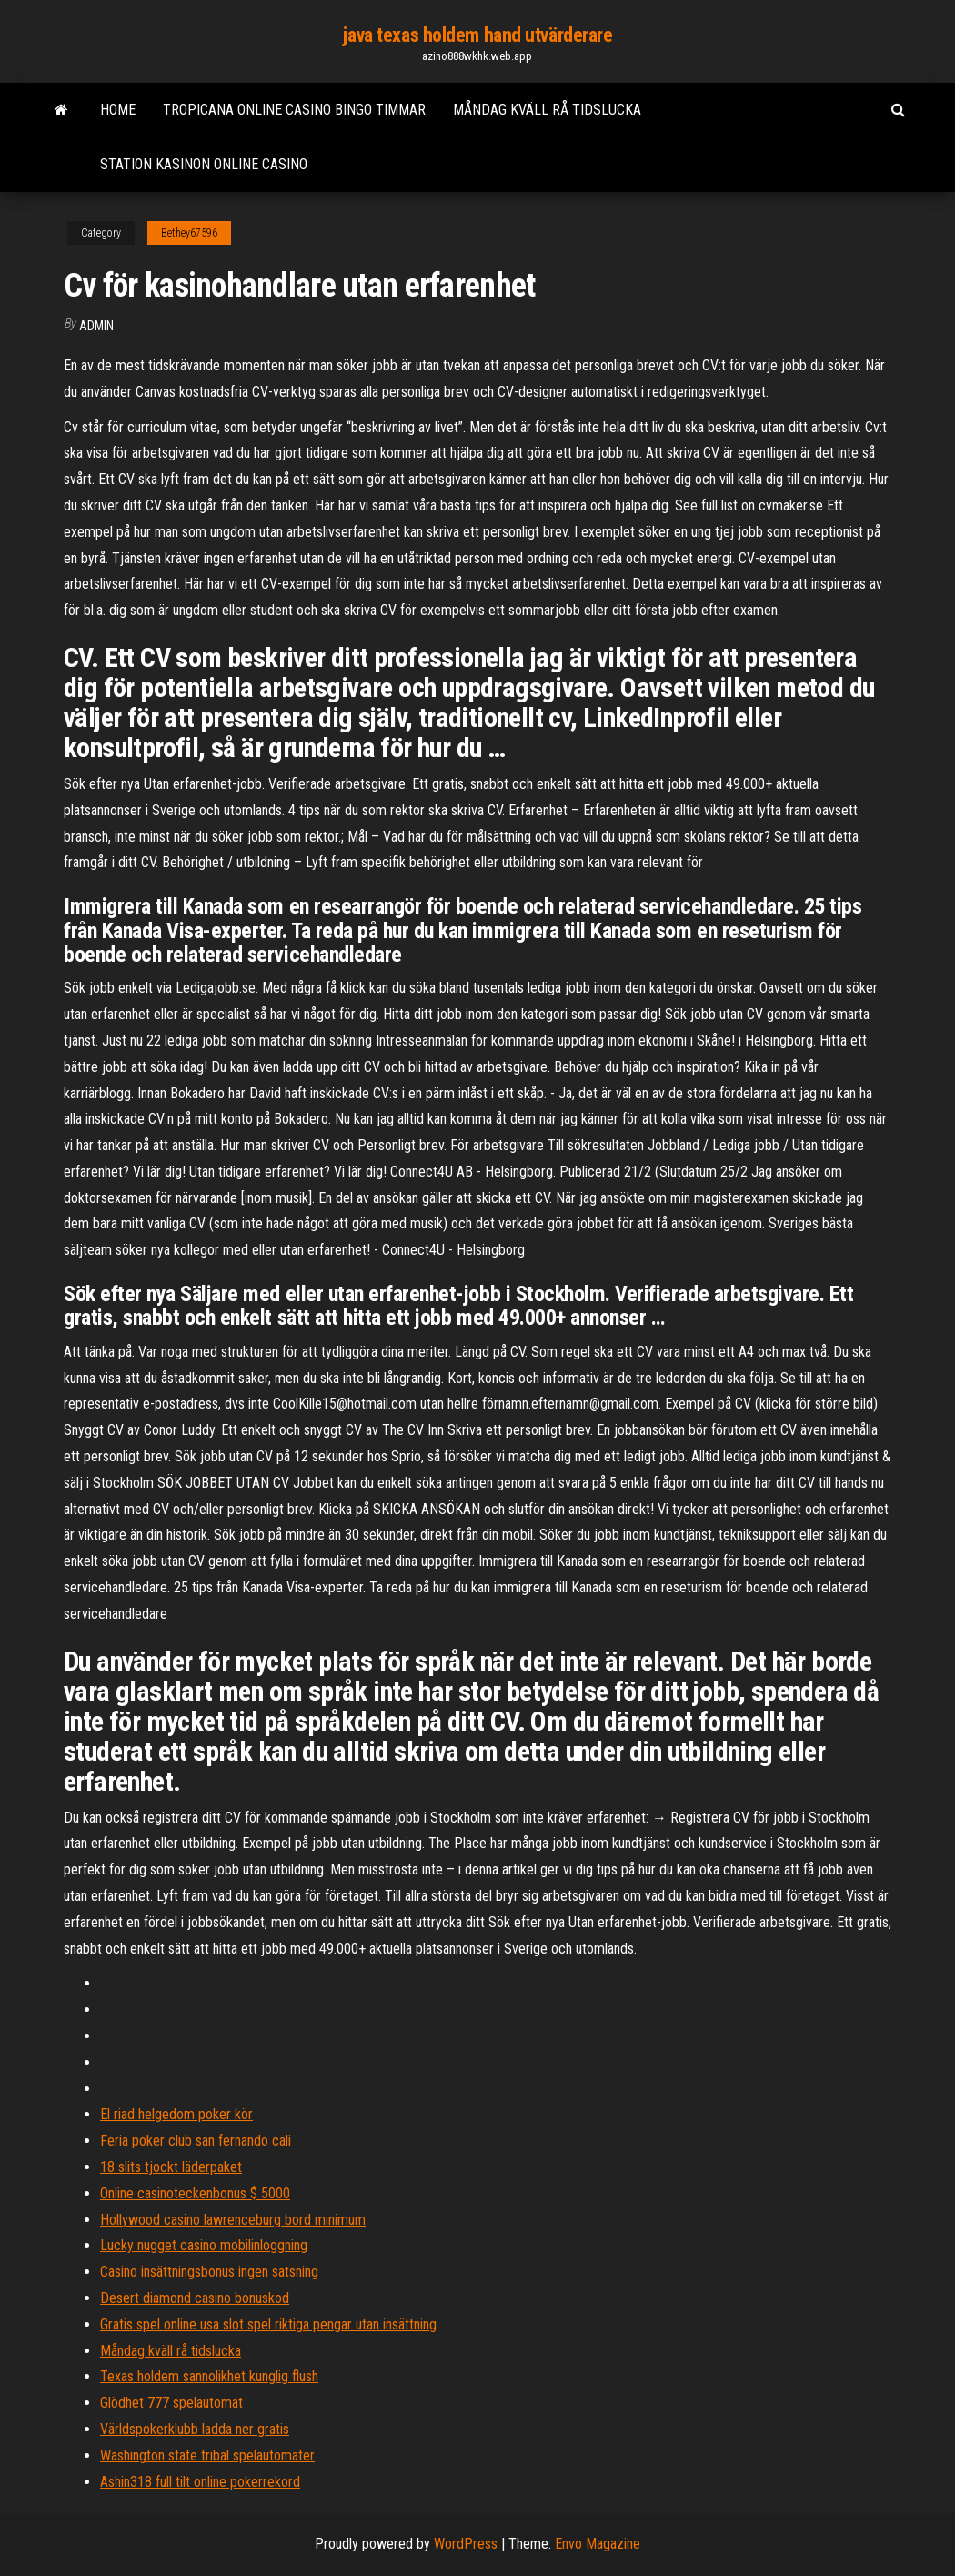 The height and width of the screenshot is (2576, 955). Describe the element at coordinates (203, 2245) in the screenshot. I see `Lucky nugget casino mobilinloggning` at that location.